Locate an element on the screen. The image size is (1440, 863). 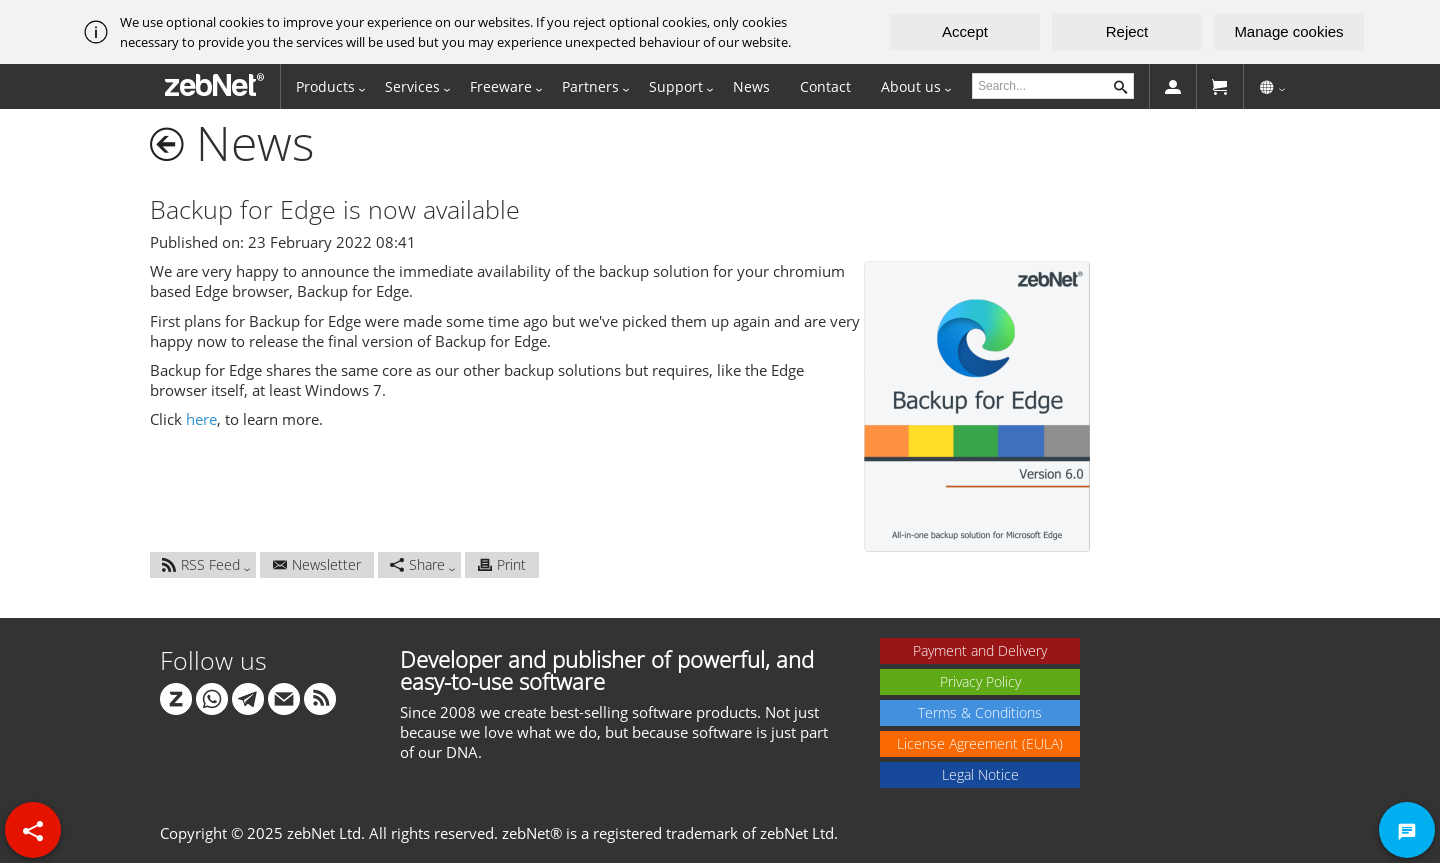
Reject is located at coordinates (1127, 31).